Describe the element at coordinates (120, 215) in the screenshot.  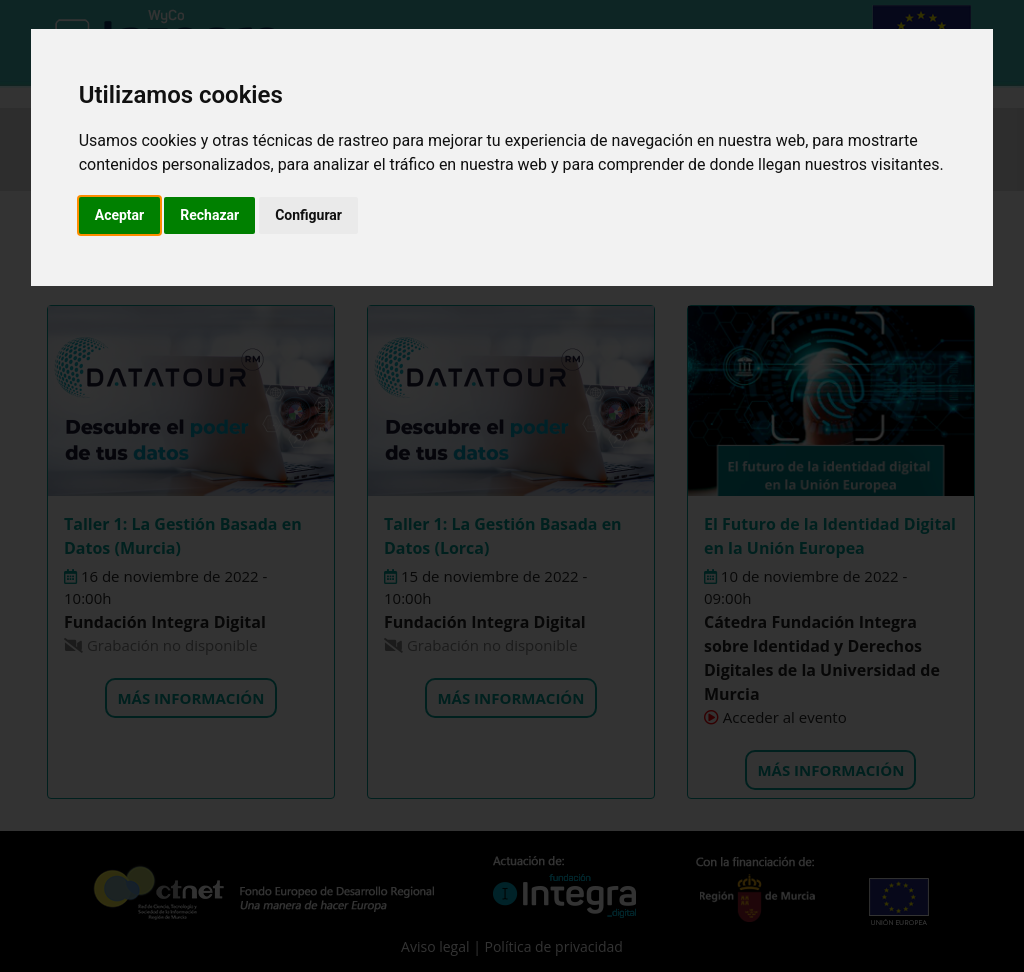
I see `Aceptar [button]` at that location.